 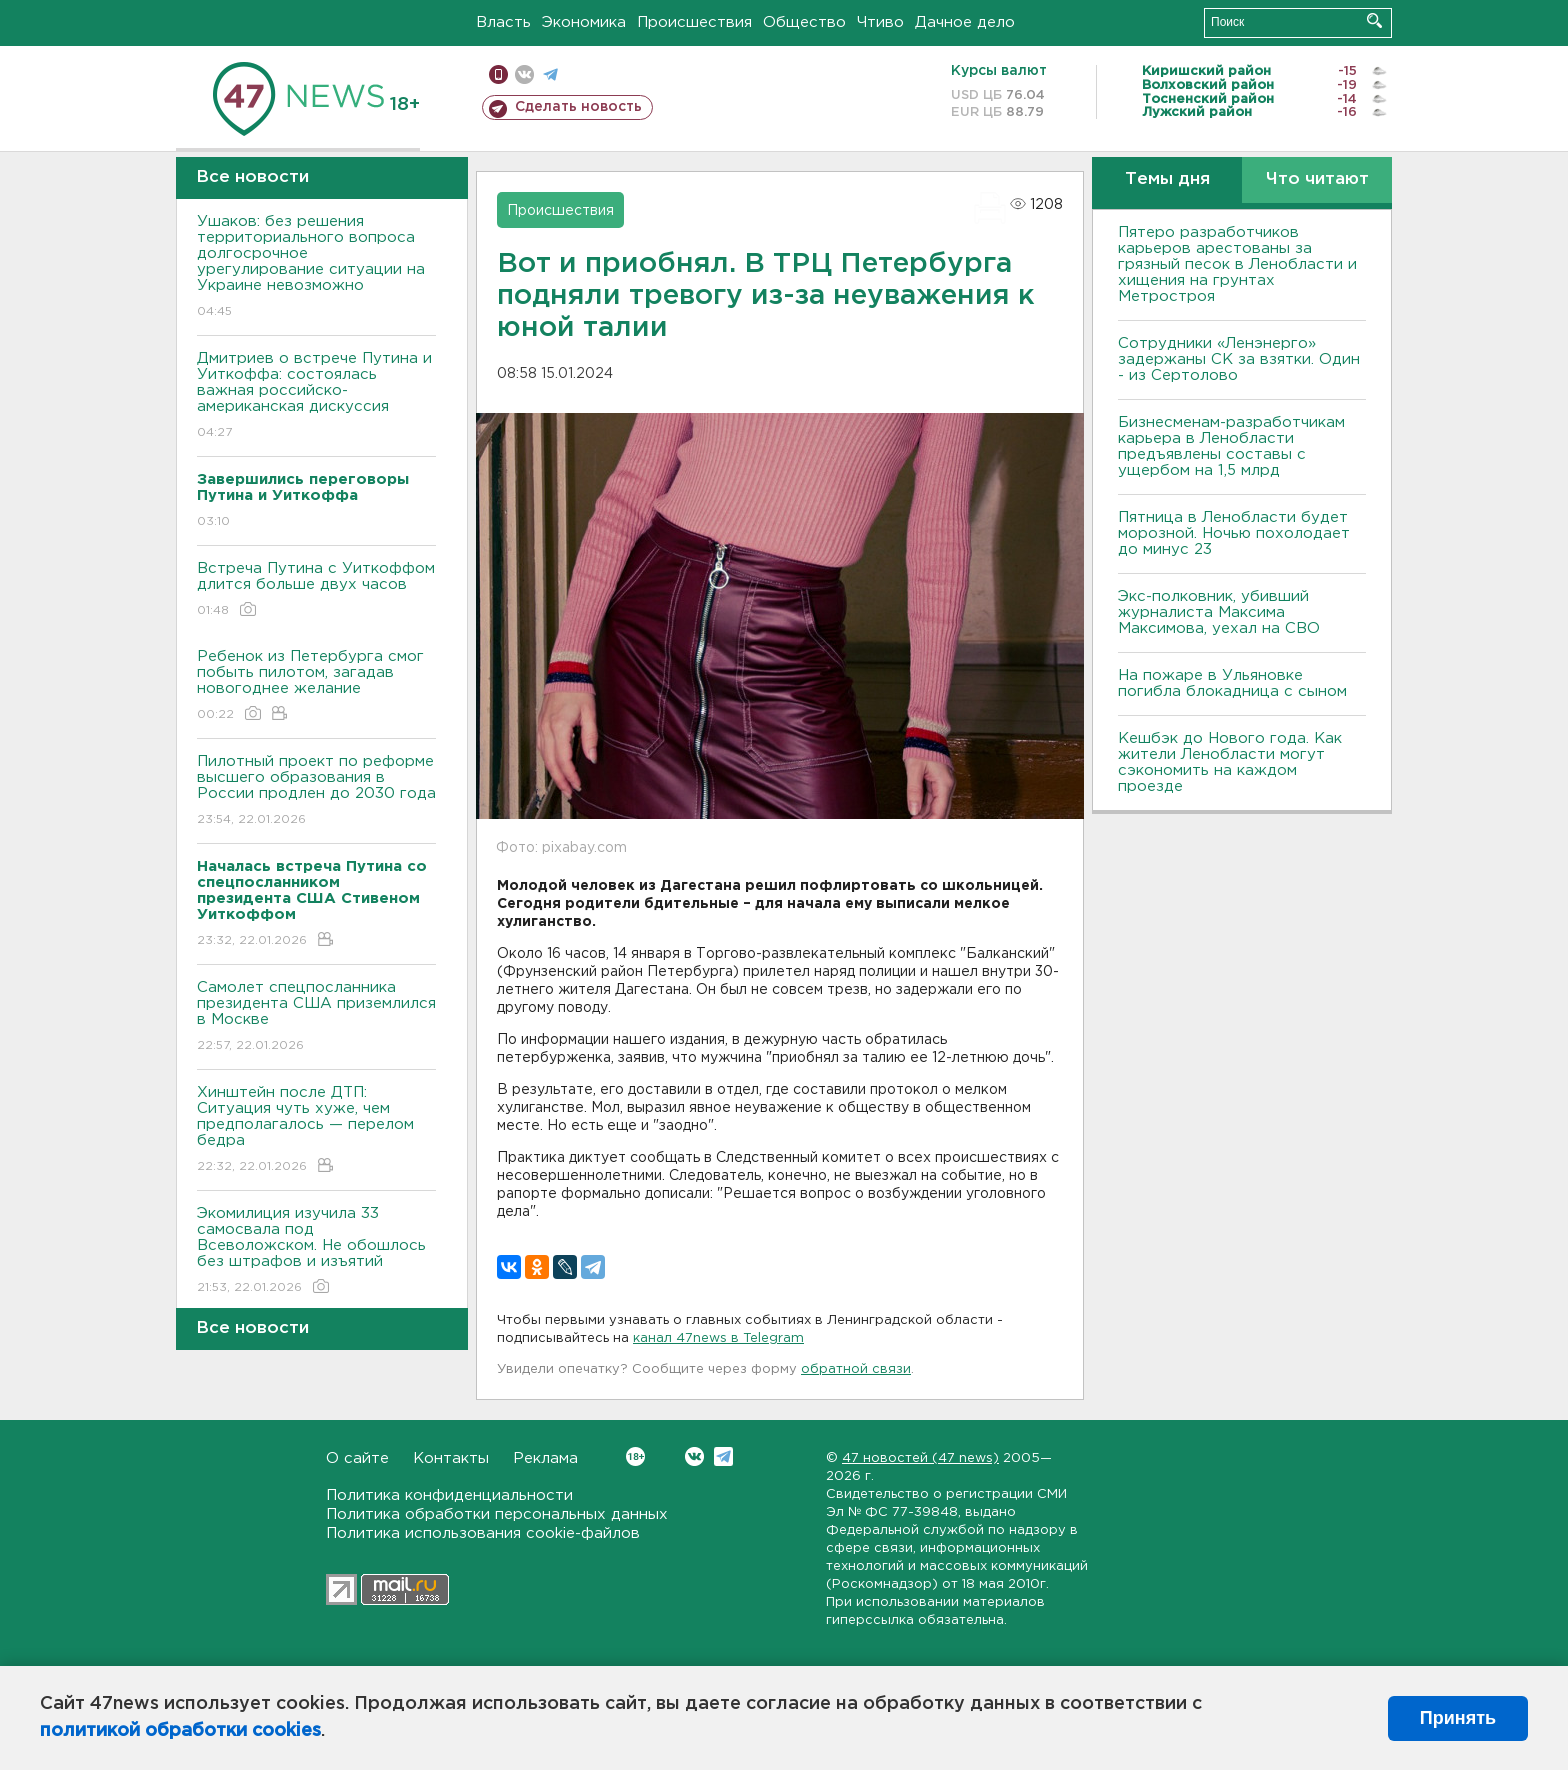 What do you see at coordinates (316, 396) in the screenshot?
I see `Дмитриев о встрече Путина и Уиткоффа: состоялась важная российско-американская дискуссия` at bounding box center [316, 396].